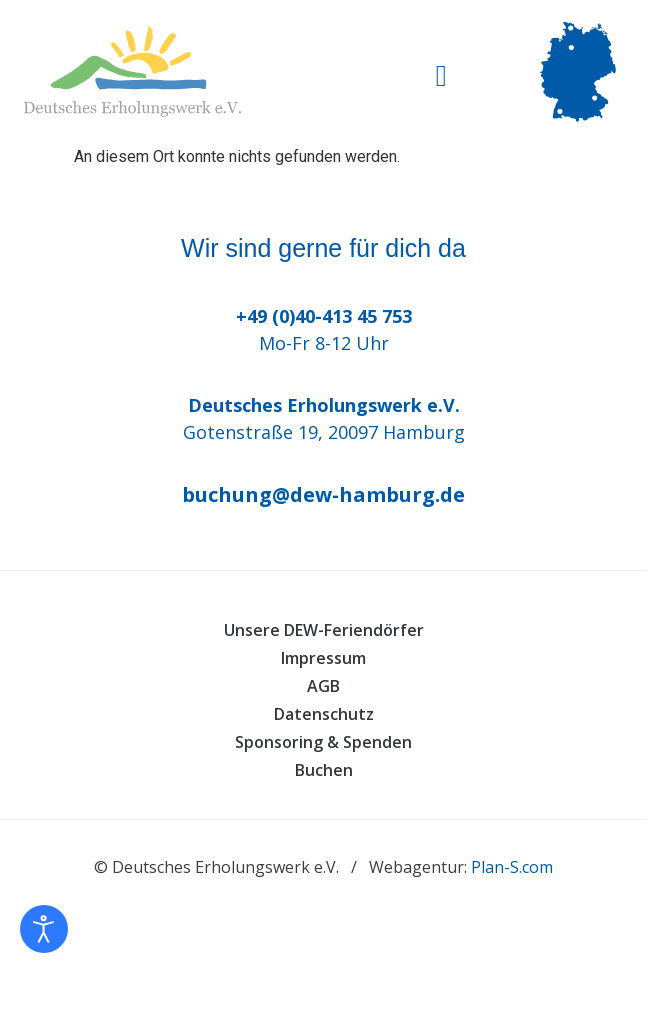 The width and height of the screenshot is (647, 1013). Describe the element at coordinates (324, 432) in the screenshot. I see `Gotenstraße 19, 20097 Hamburg` at that location.